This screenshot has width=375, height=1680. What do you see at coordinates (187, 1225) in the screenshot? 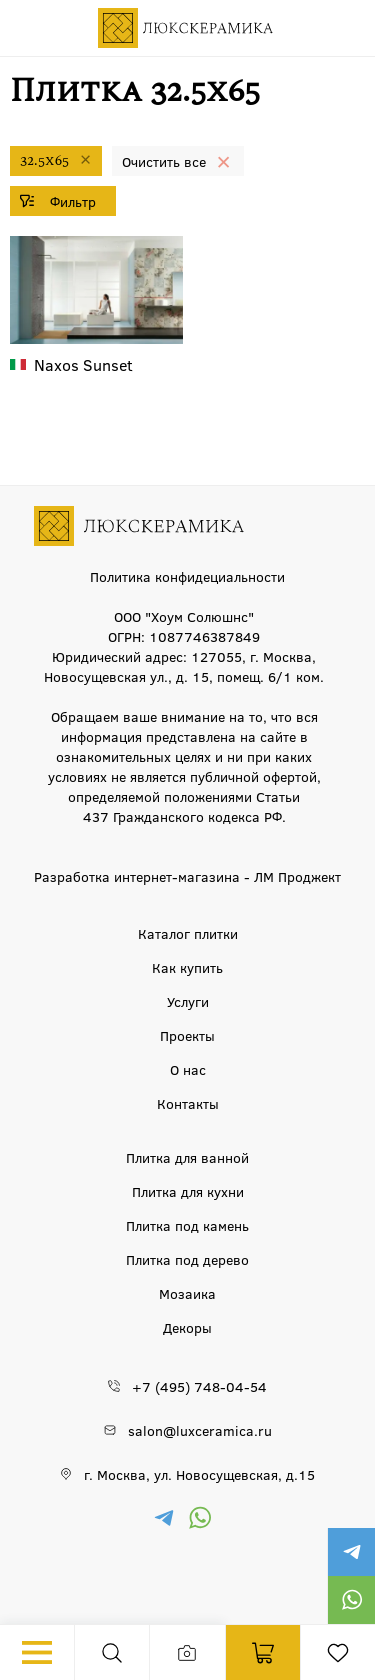
I see `Плитка под камень` at bounding box center [187, 1225].